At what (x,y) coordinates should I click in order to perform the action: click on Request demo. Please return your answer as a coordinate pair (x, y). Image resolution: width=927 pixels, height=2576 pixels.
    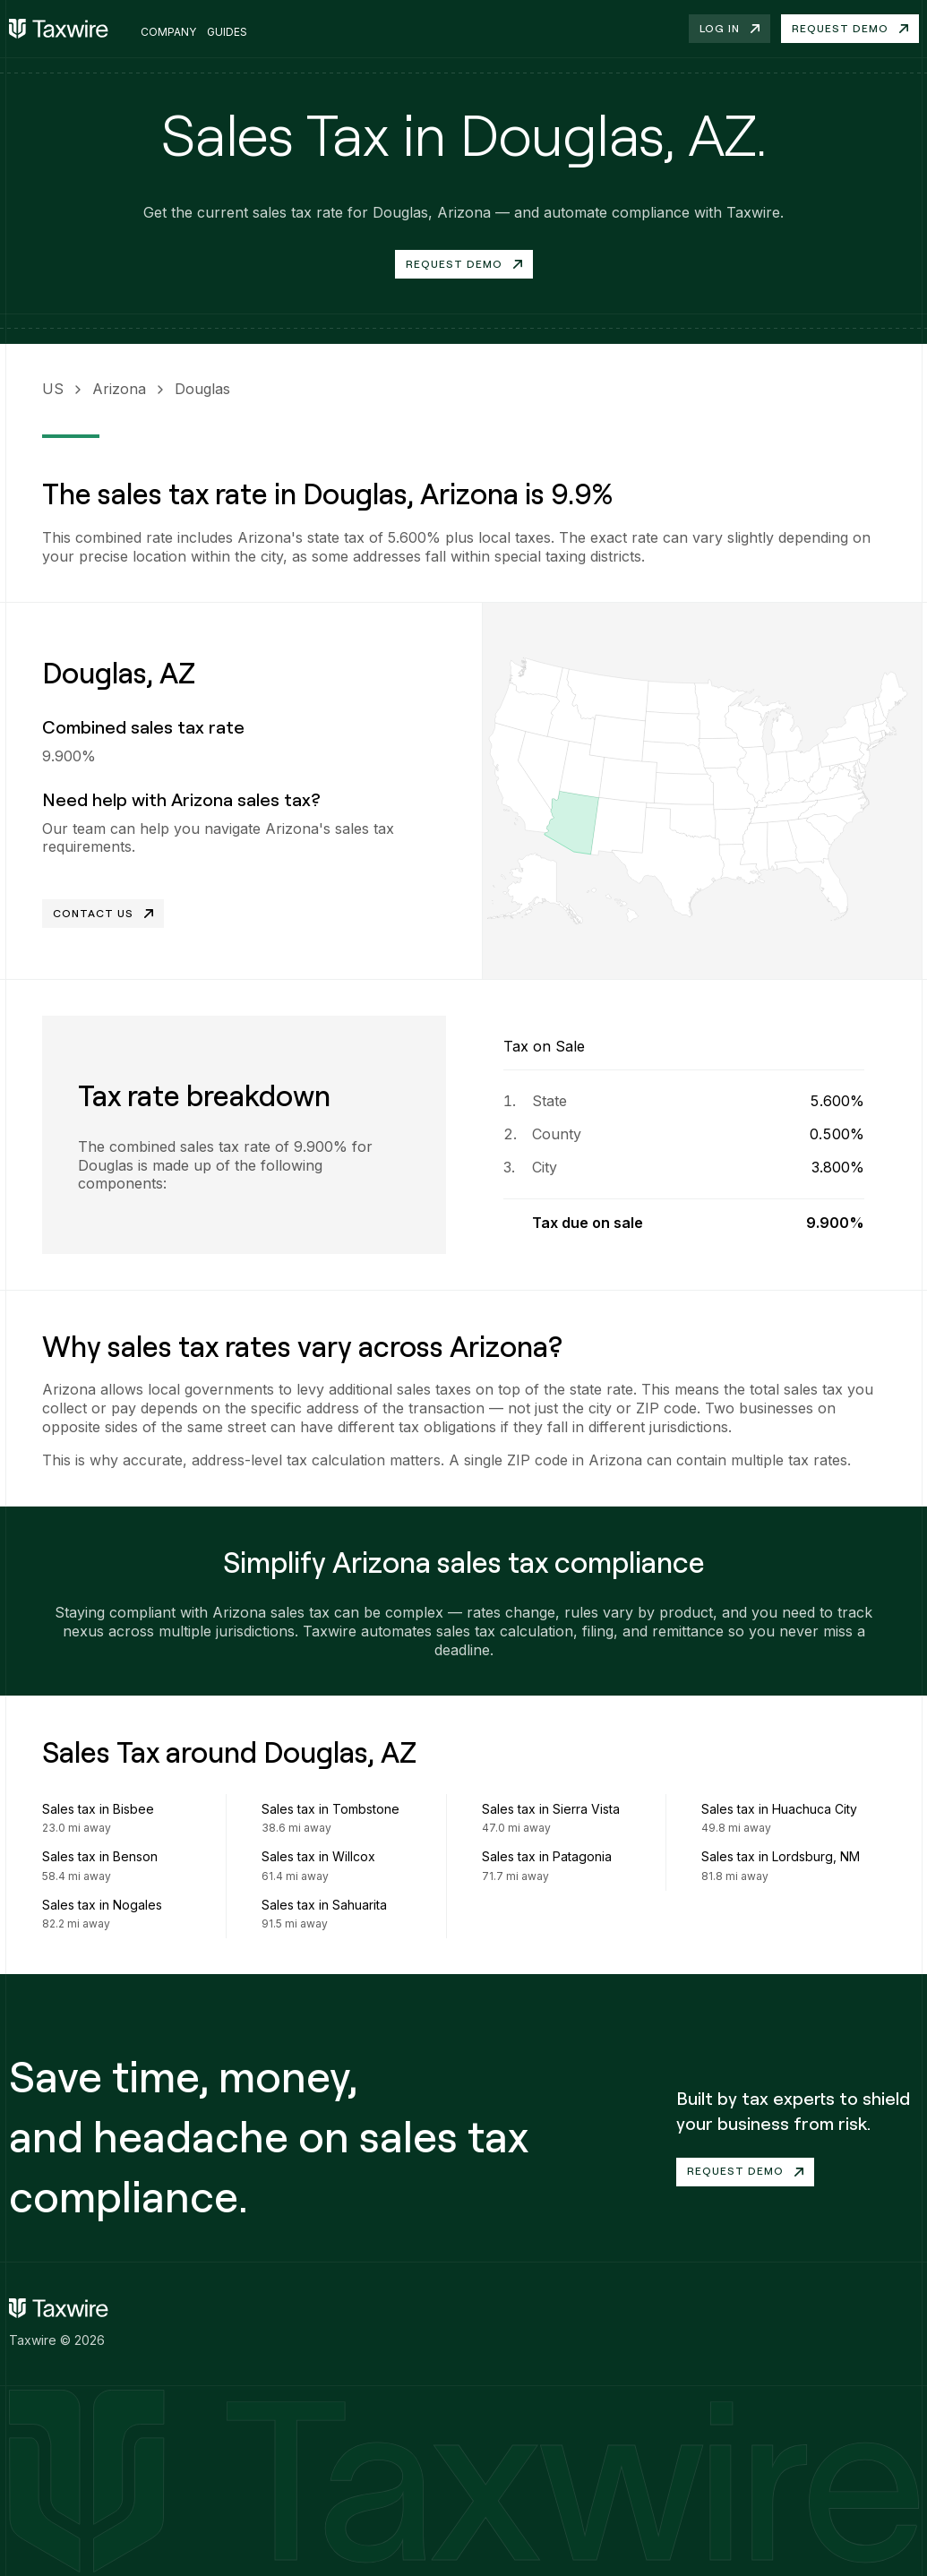
    Looking at the image, I should click on (850, 28).